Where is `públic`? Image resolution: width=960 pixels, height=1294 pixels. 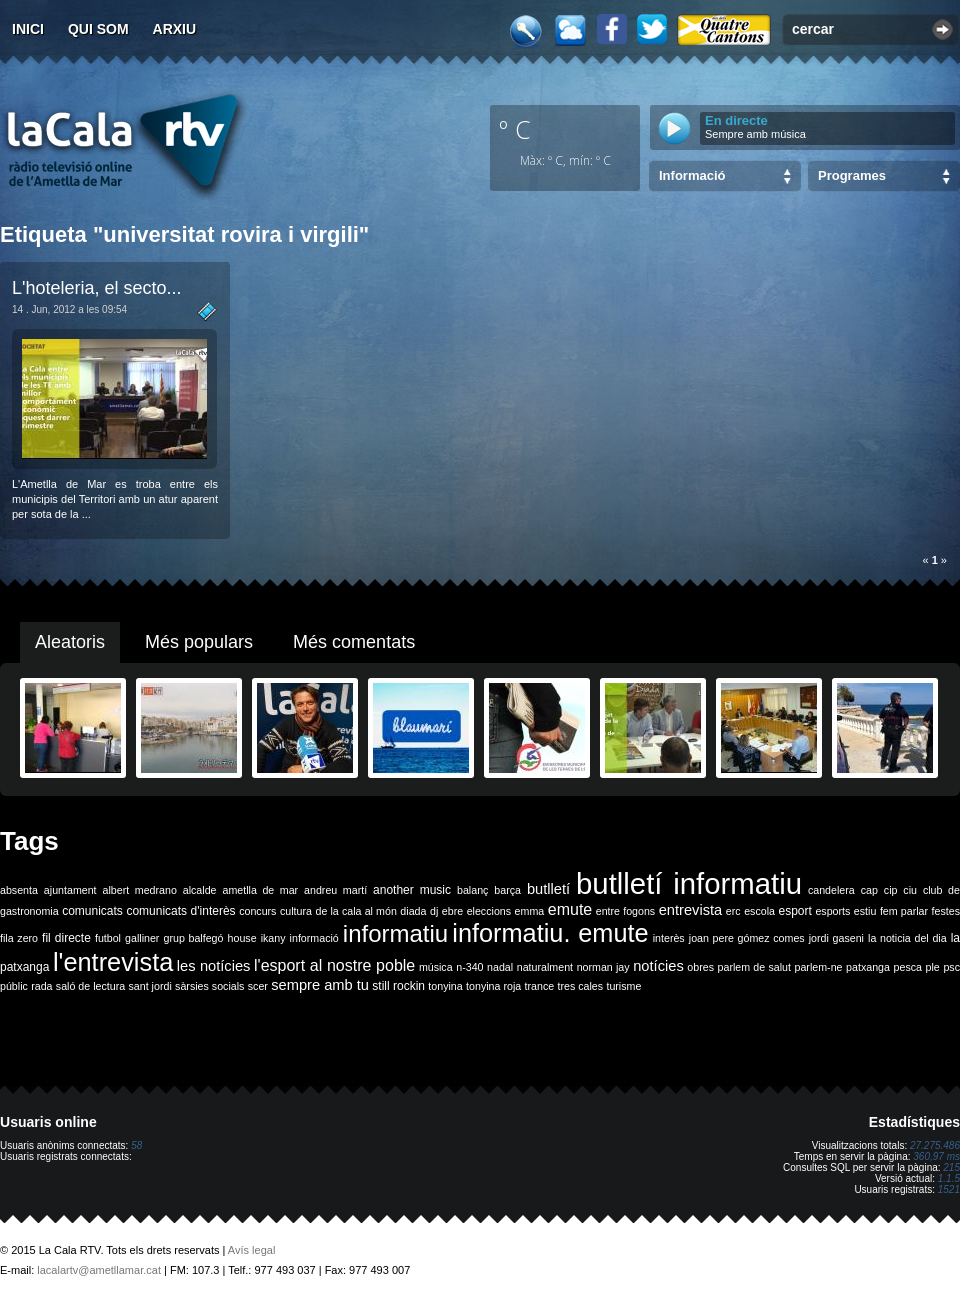 públic is located at coordinates (14, 986).